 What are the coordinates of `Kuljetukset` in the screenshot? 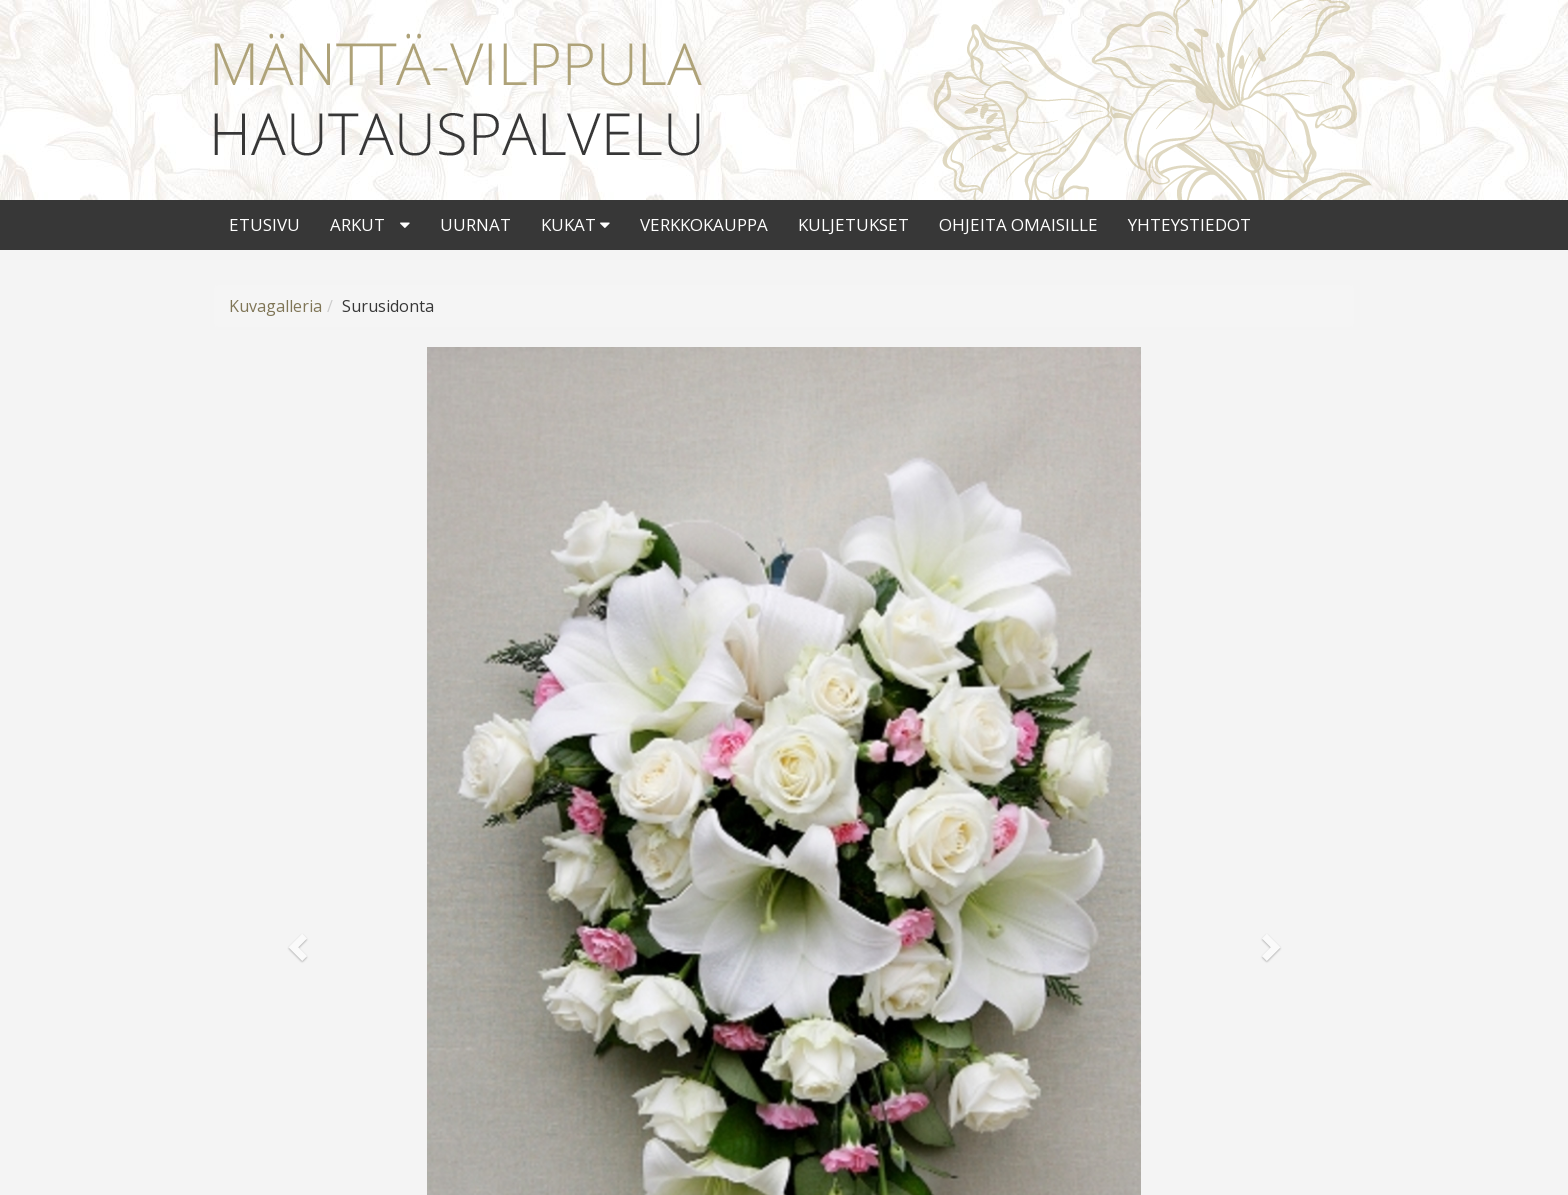 It's located at (853, 224).